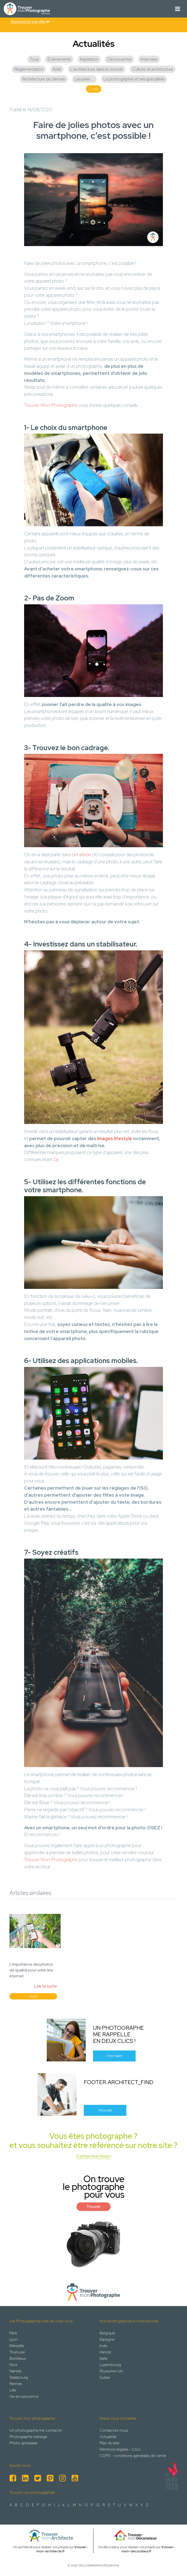 This screenshot has width=187, height=2576. I want to click on trouver-mon-decorateur.fr, so click(148, 2549).